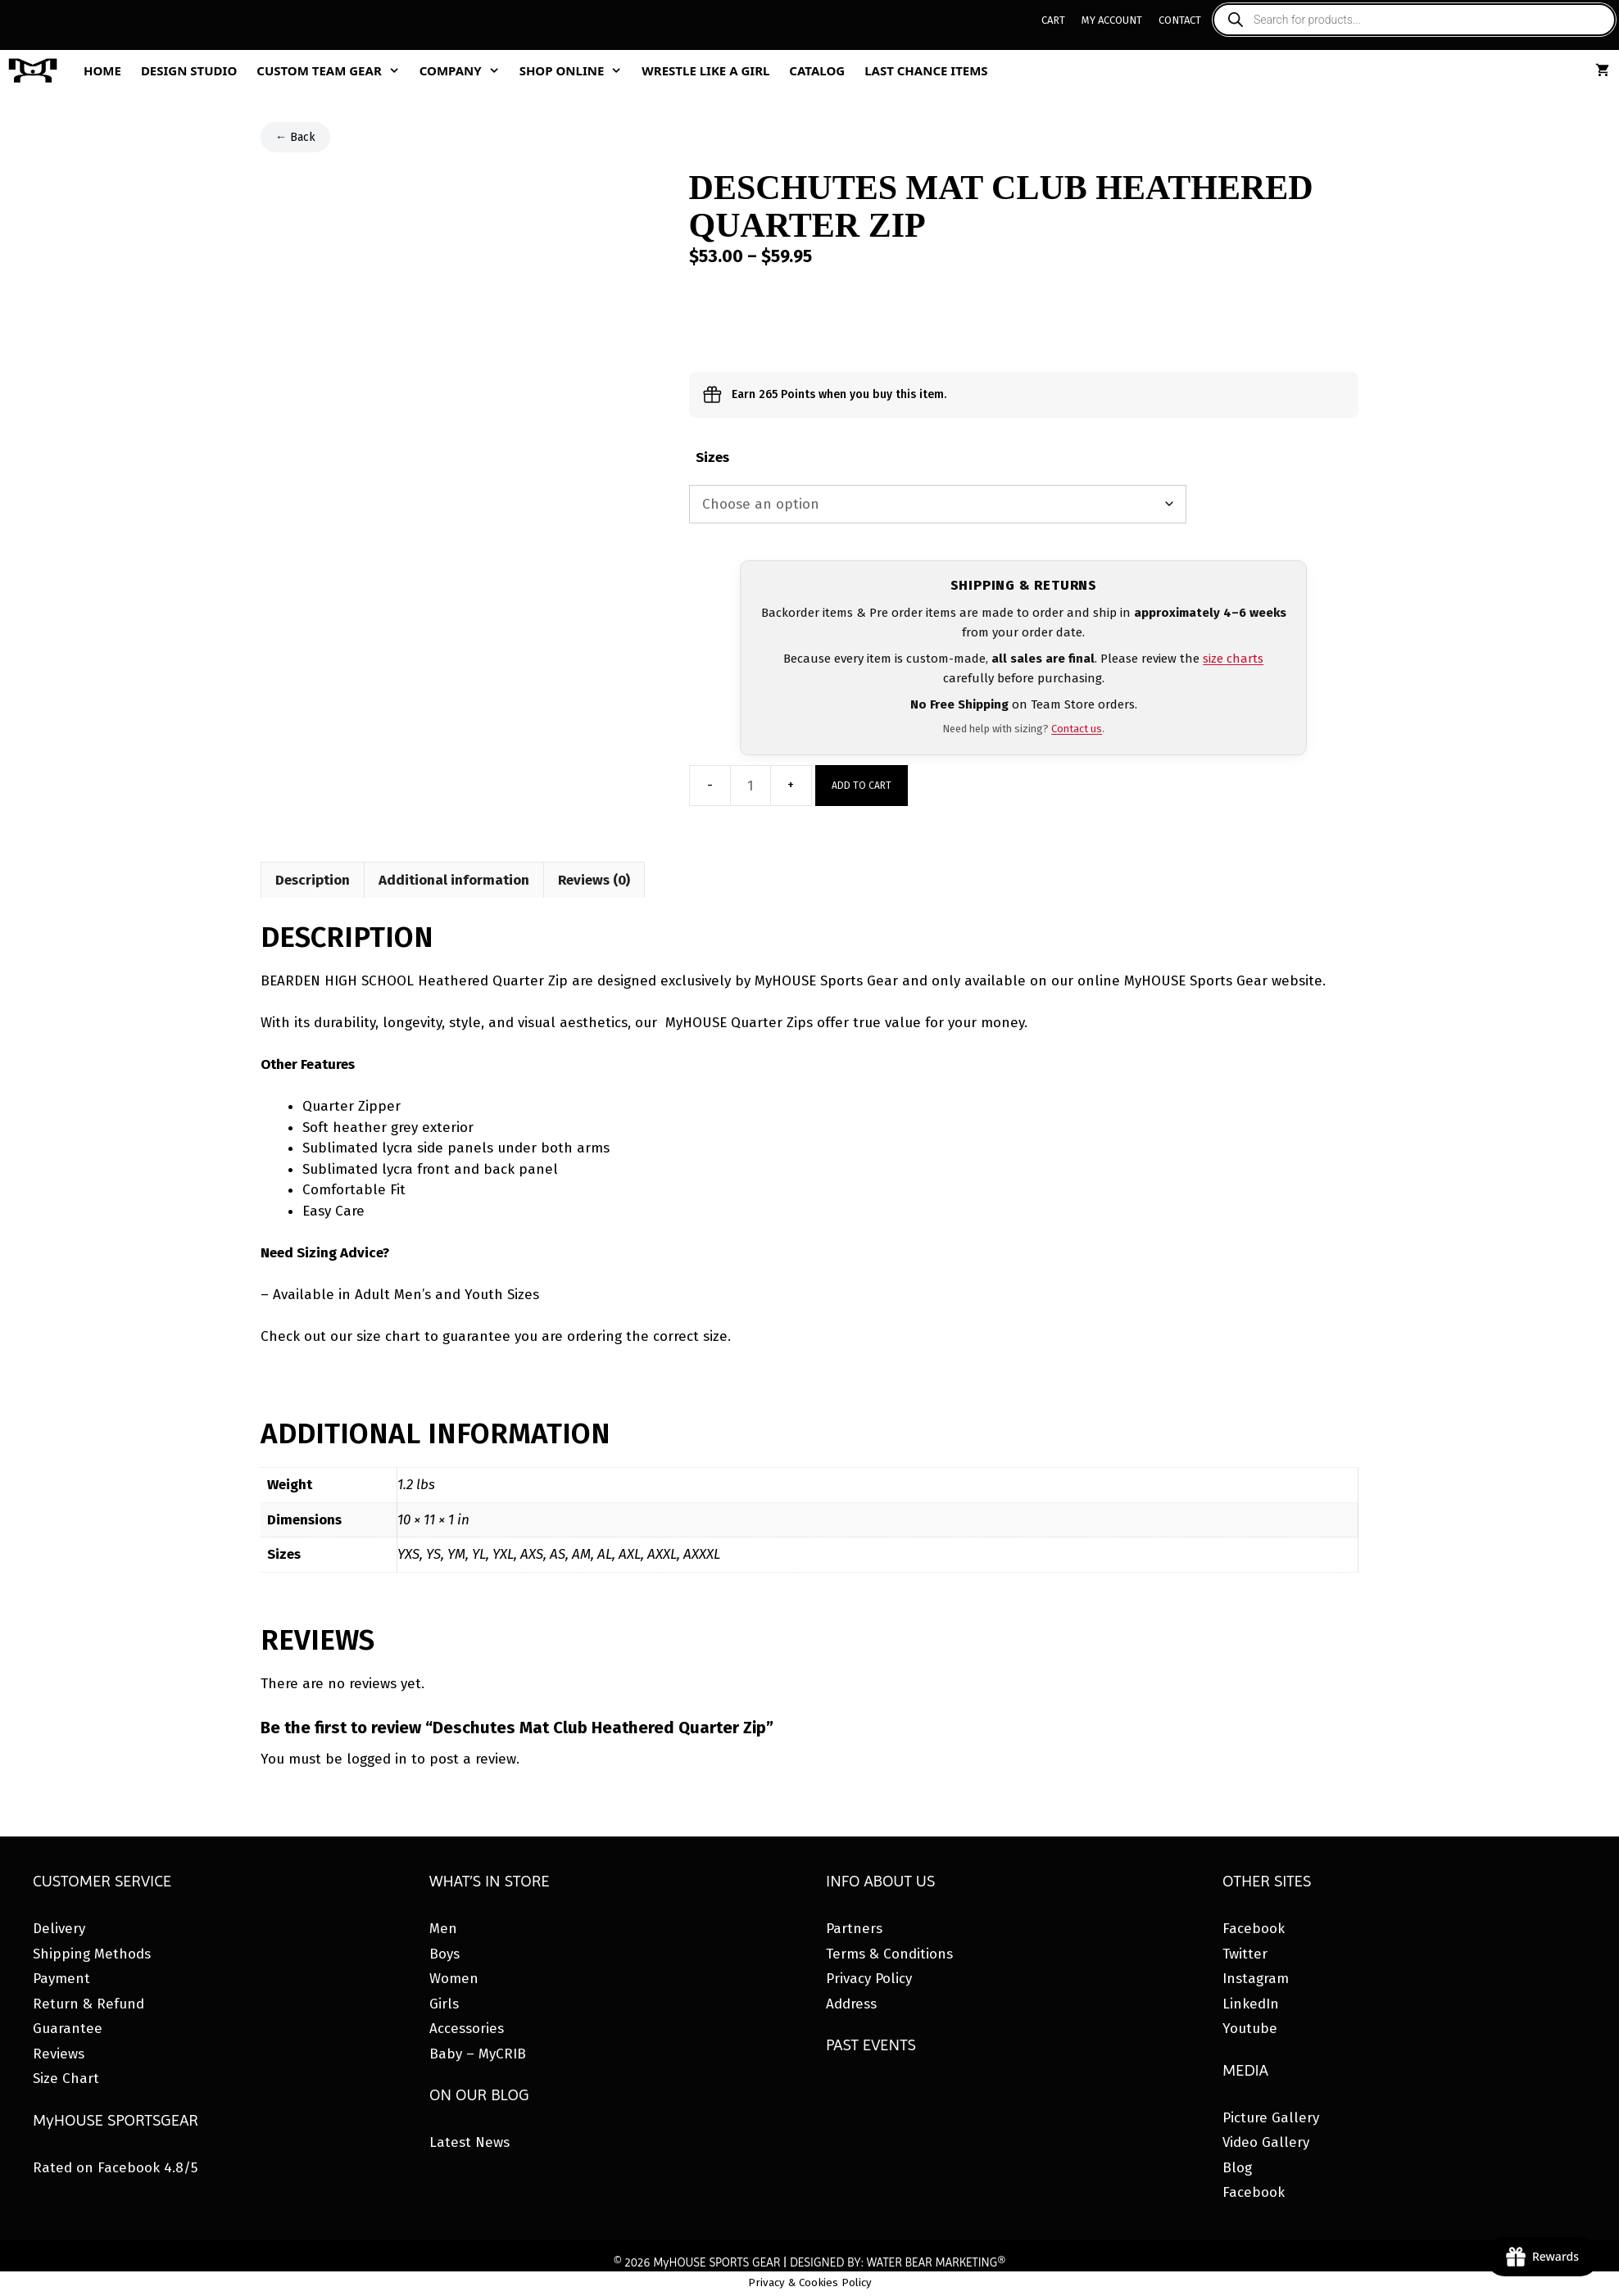 This screenshot has height=2296, width=1619. Describe the element at coordinates (466, 2028) in the screenshot. I see `Accessories` at that location.